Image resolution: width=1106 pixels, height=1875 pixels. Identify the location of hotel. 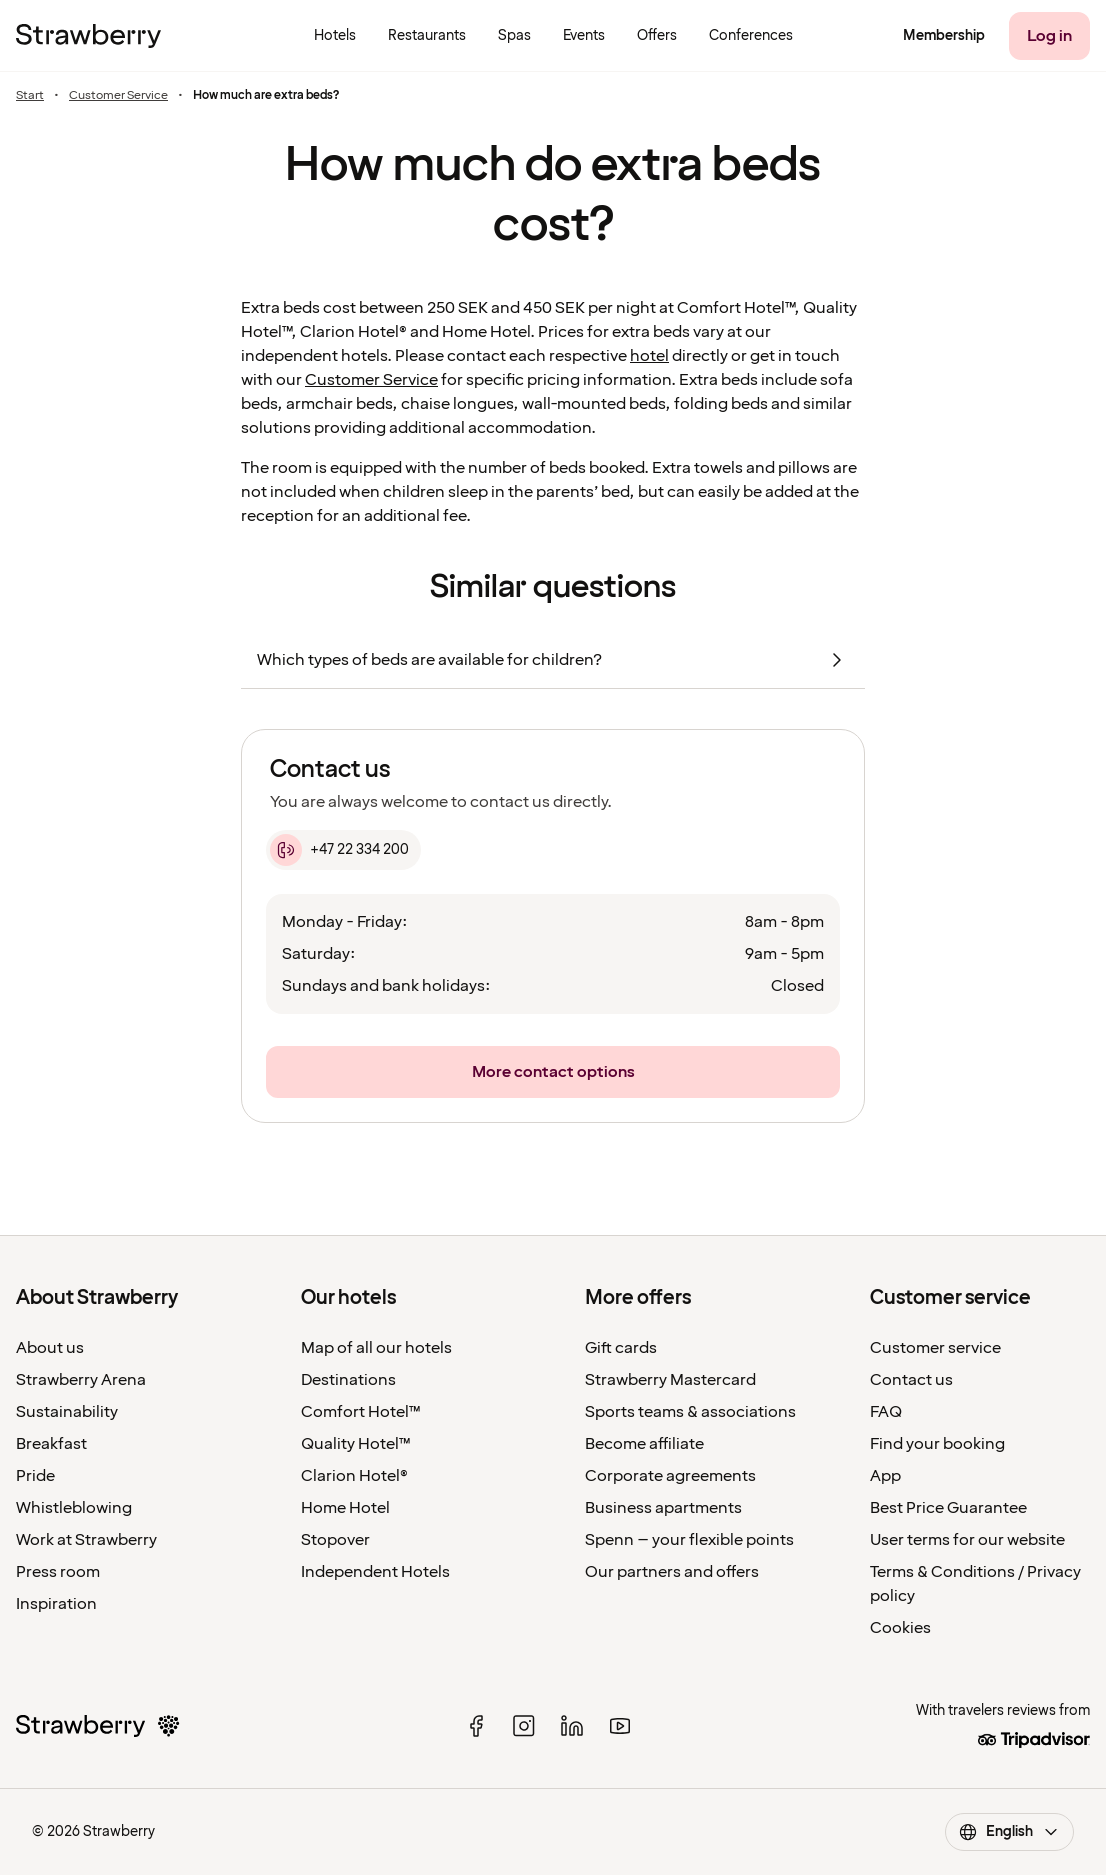
(649, 356).